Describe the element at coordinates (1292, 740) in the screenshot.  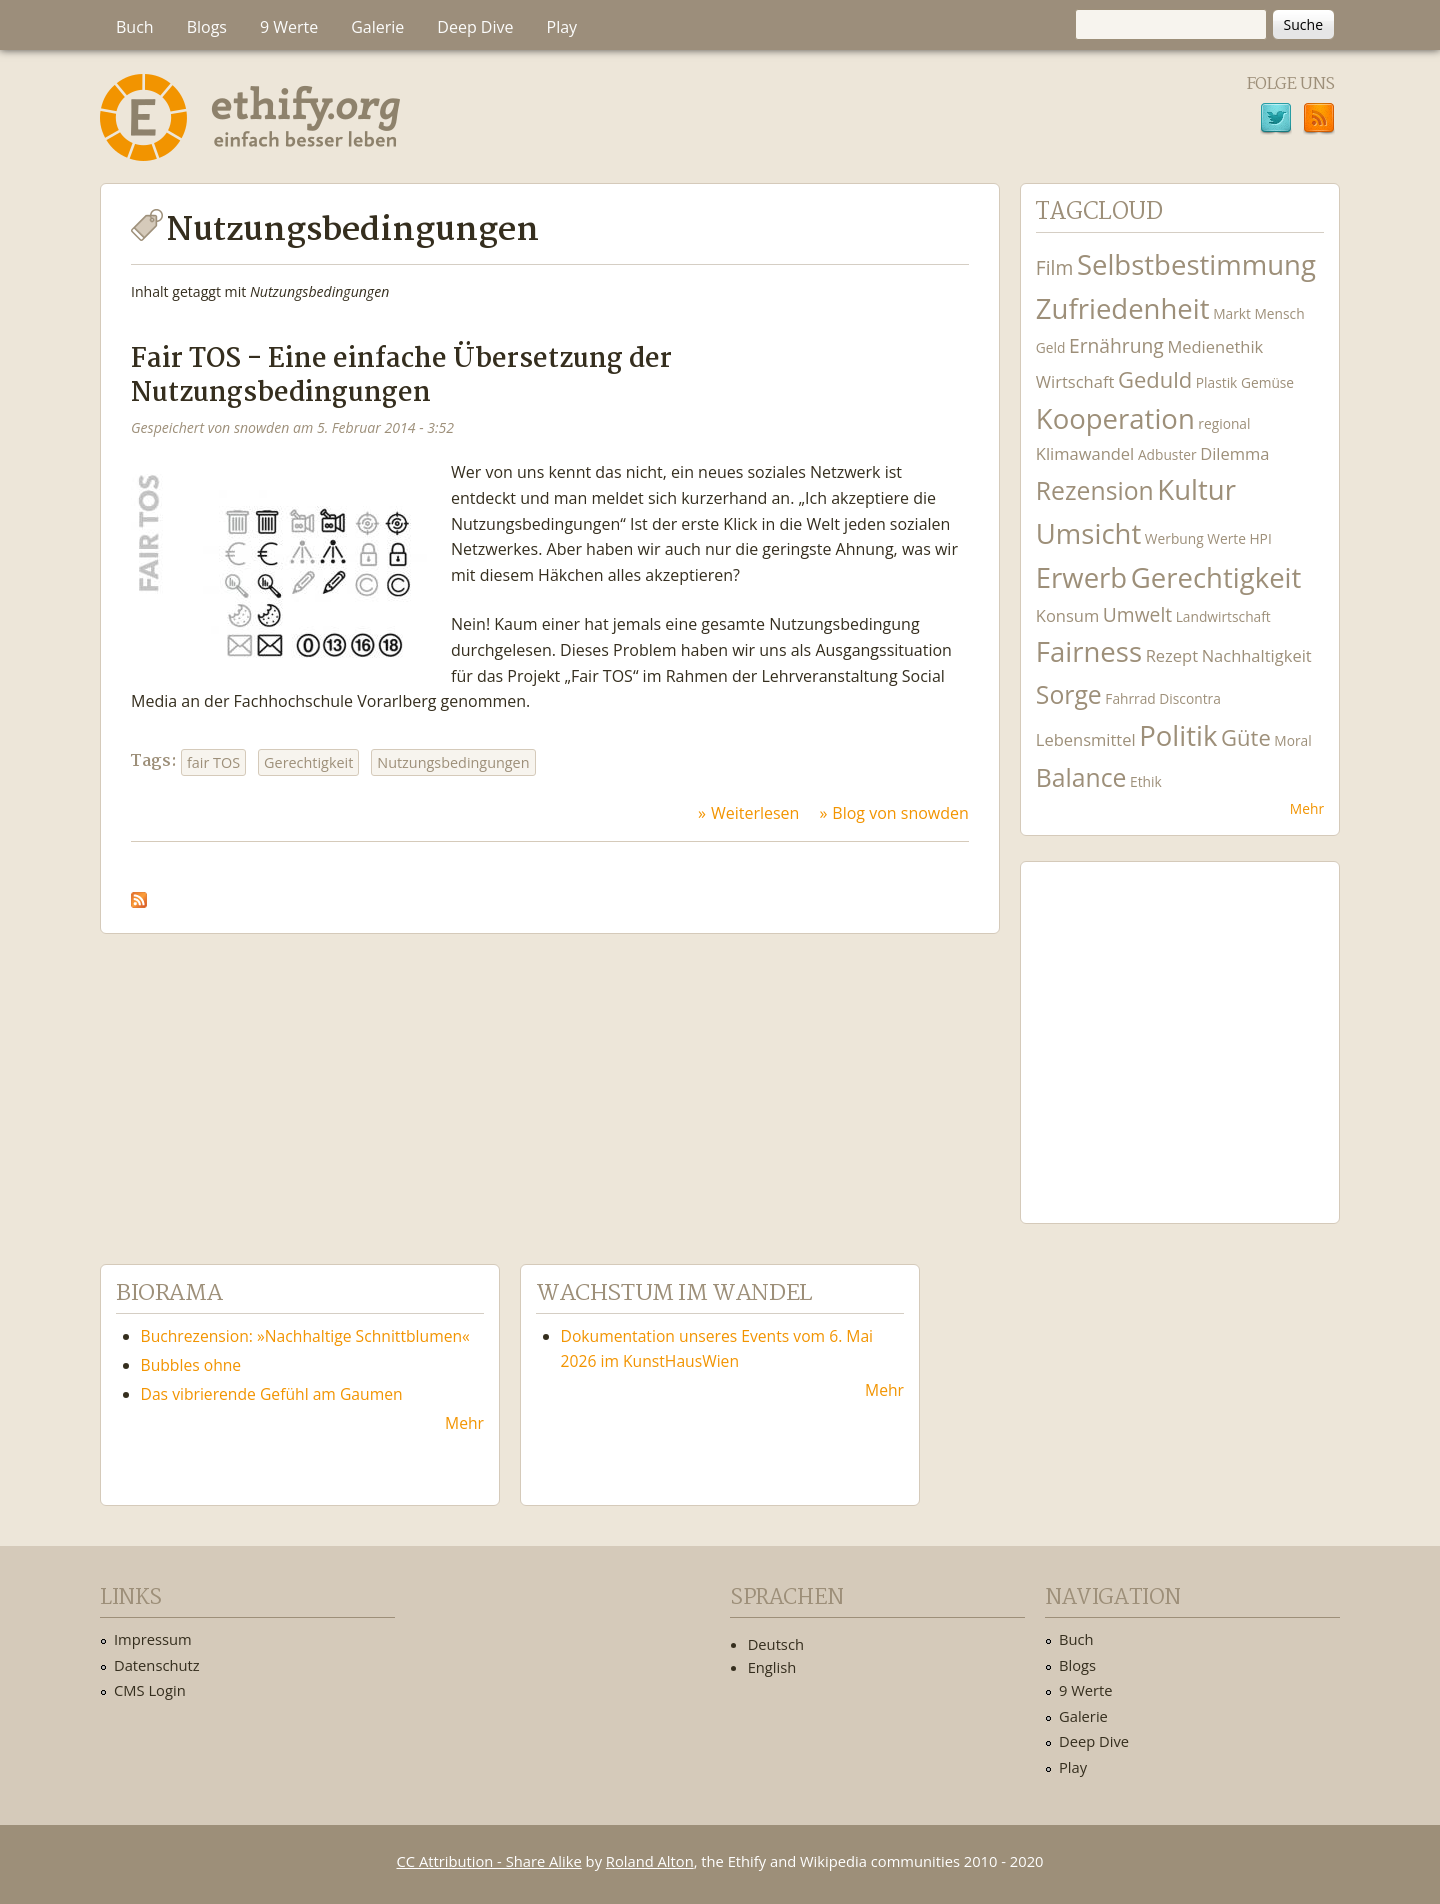
I see `Moral` at that location.